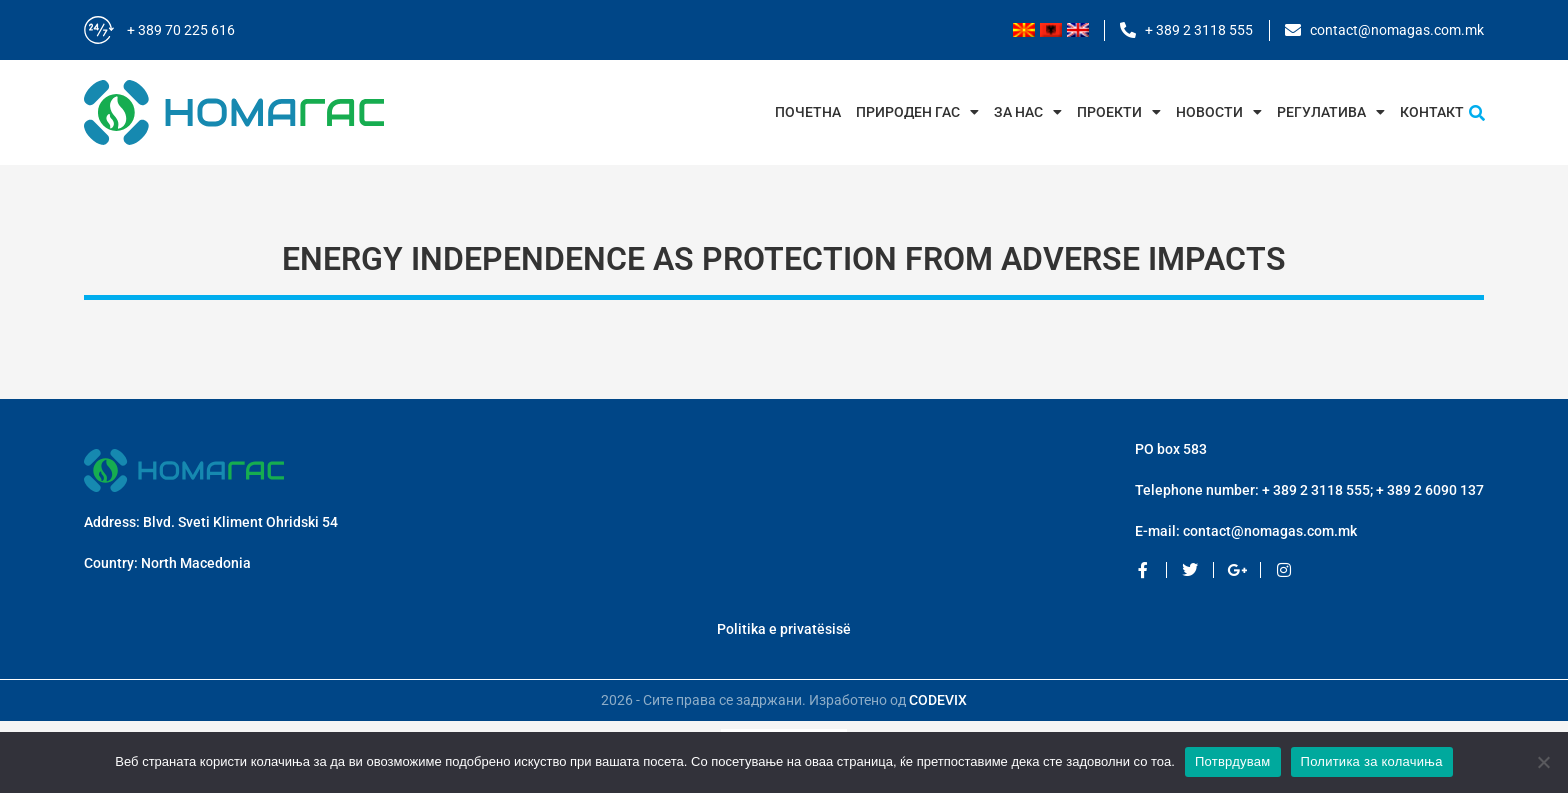 Image resolution: width=1568 pixels, height=793 pixels. Describe the element at coordinates (938, 700) in the screenshot. I see `CODEVIX` at that location.